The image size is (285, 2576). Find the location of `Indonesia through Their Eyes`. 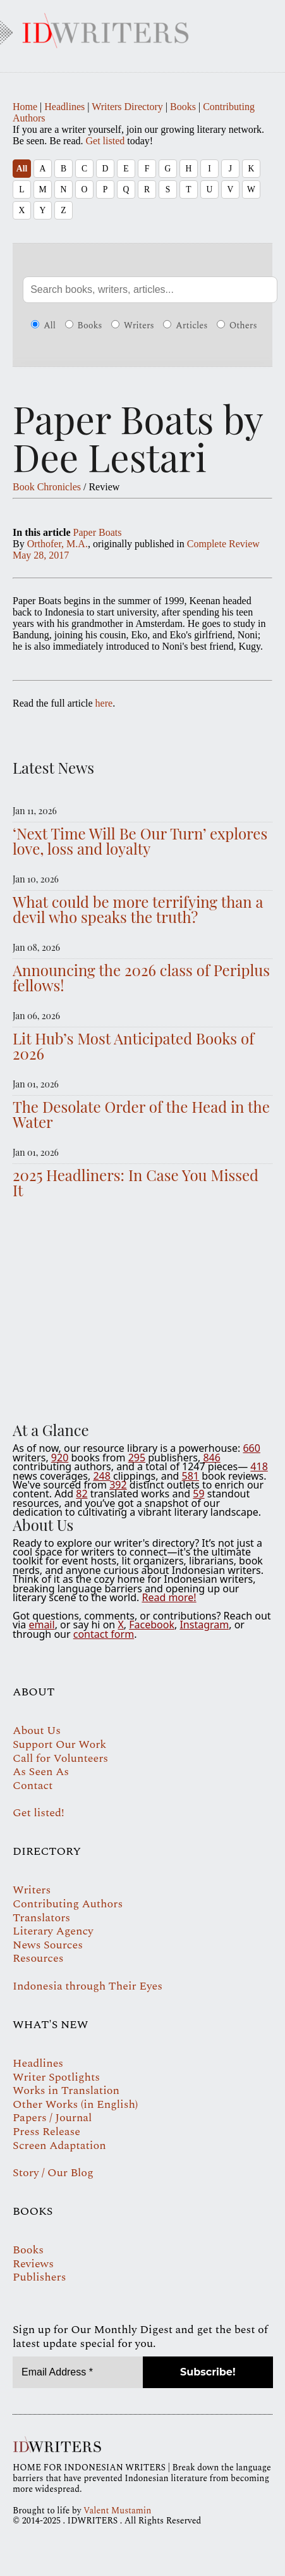

Indonesia through Their Eyes is located at coordinates (87, 1986).